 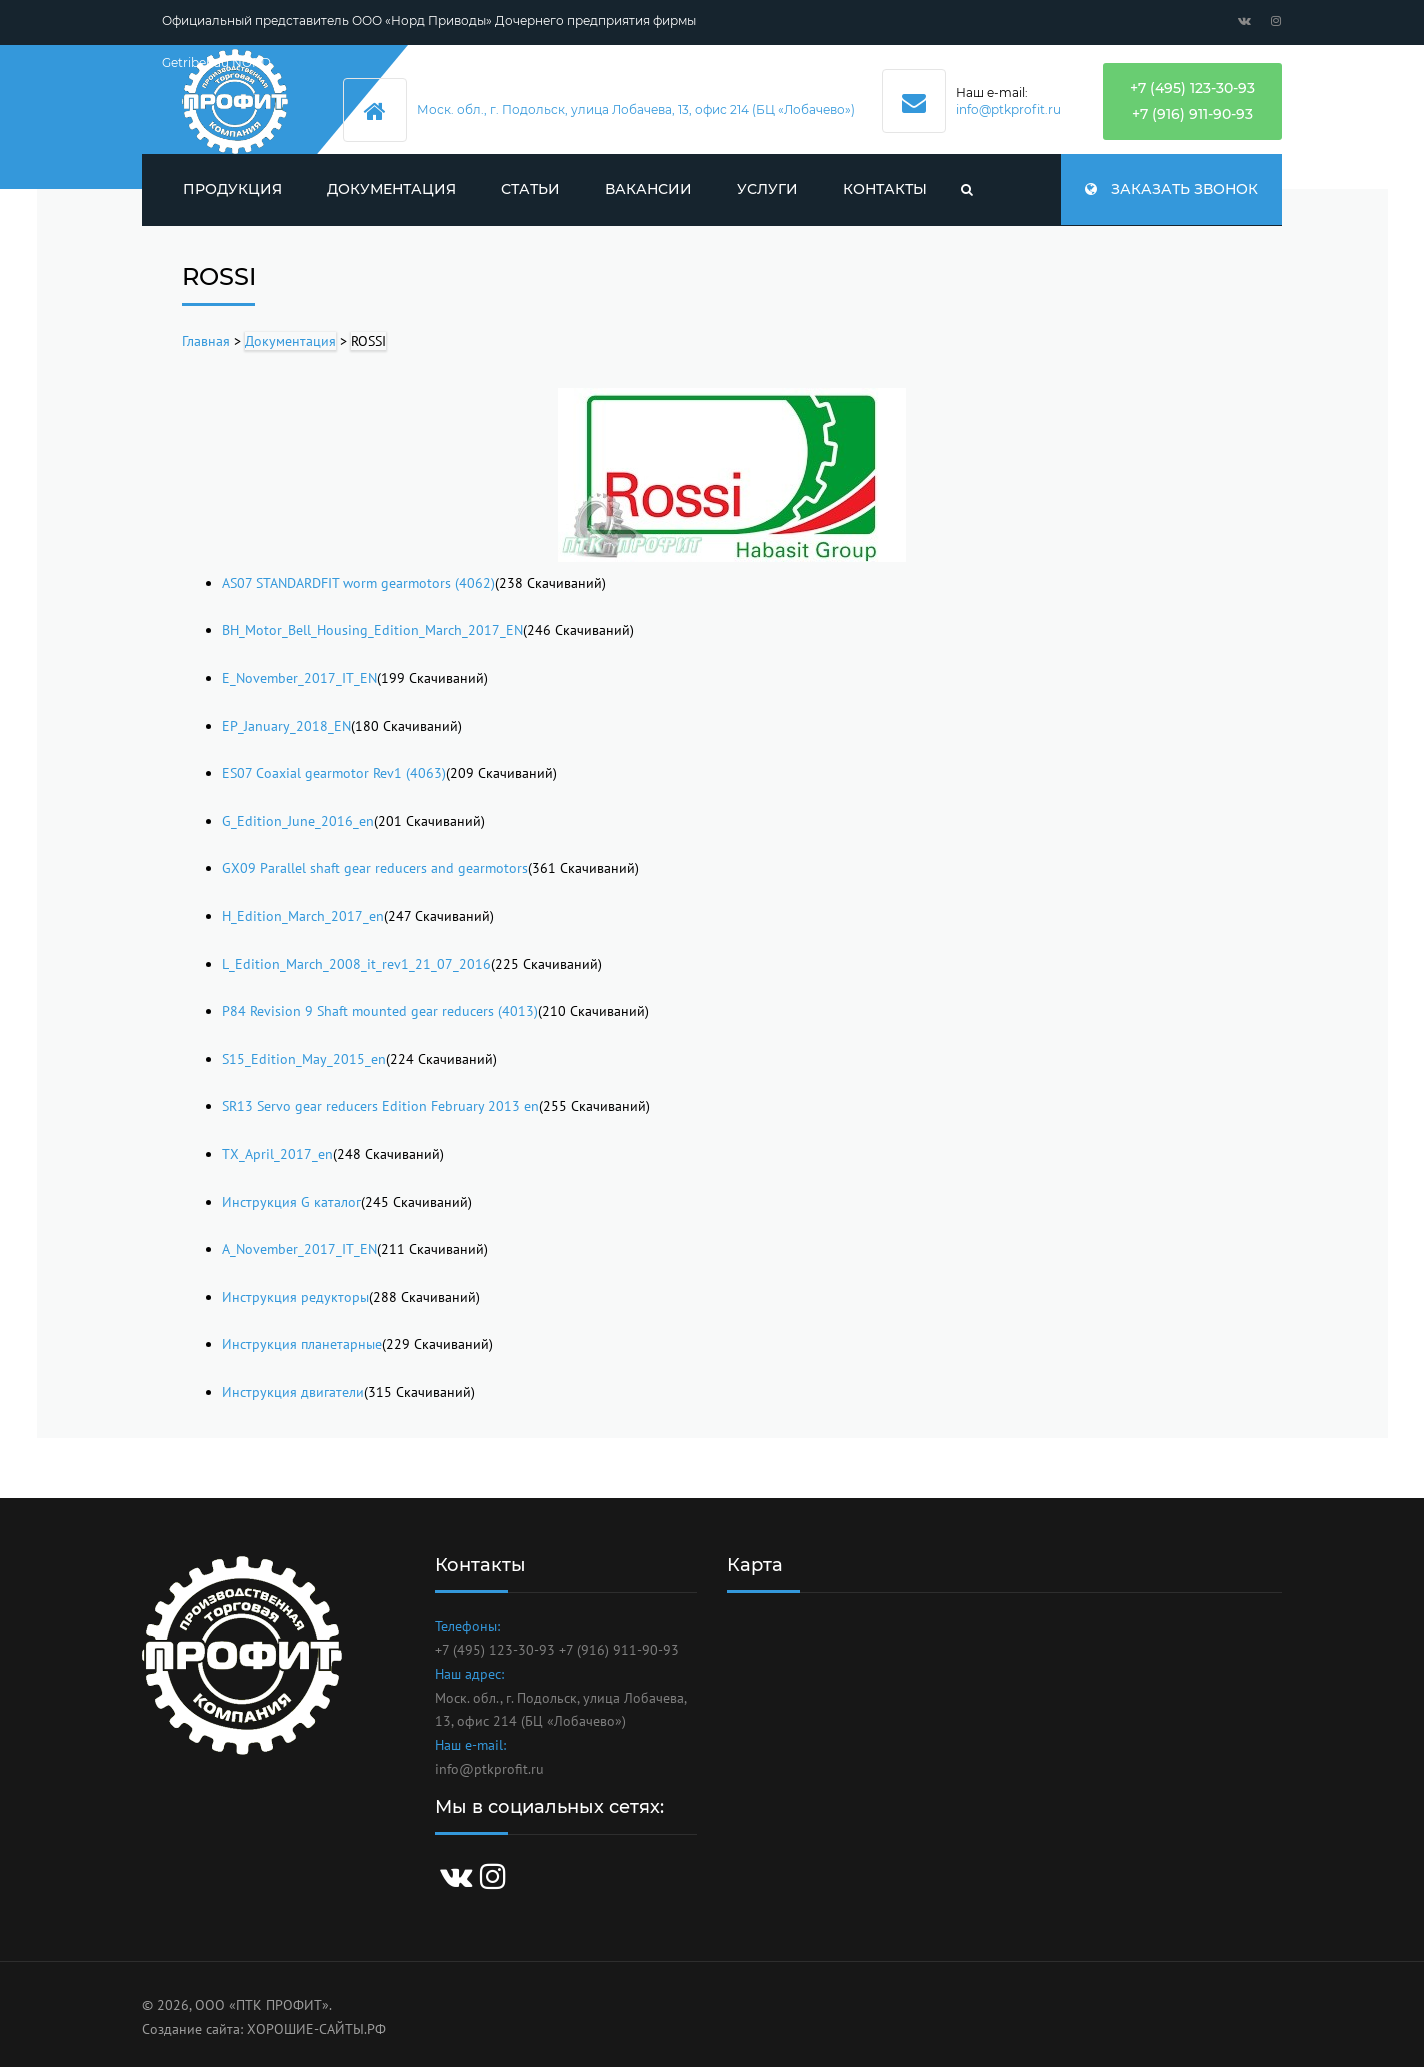 I want to click on S15_Edition_May_2015_en, so click(x=304, y=1059).